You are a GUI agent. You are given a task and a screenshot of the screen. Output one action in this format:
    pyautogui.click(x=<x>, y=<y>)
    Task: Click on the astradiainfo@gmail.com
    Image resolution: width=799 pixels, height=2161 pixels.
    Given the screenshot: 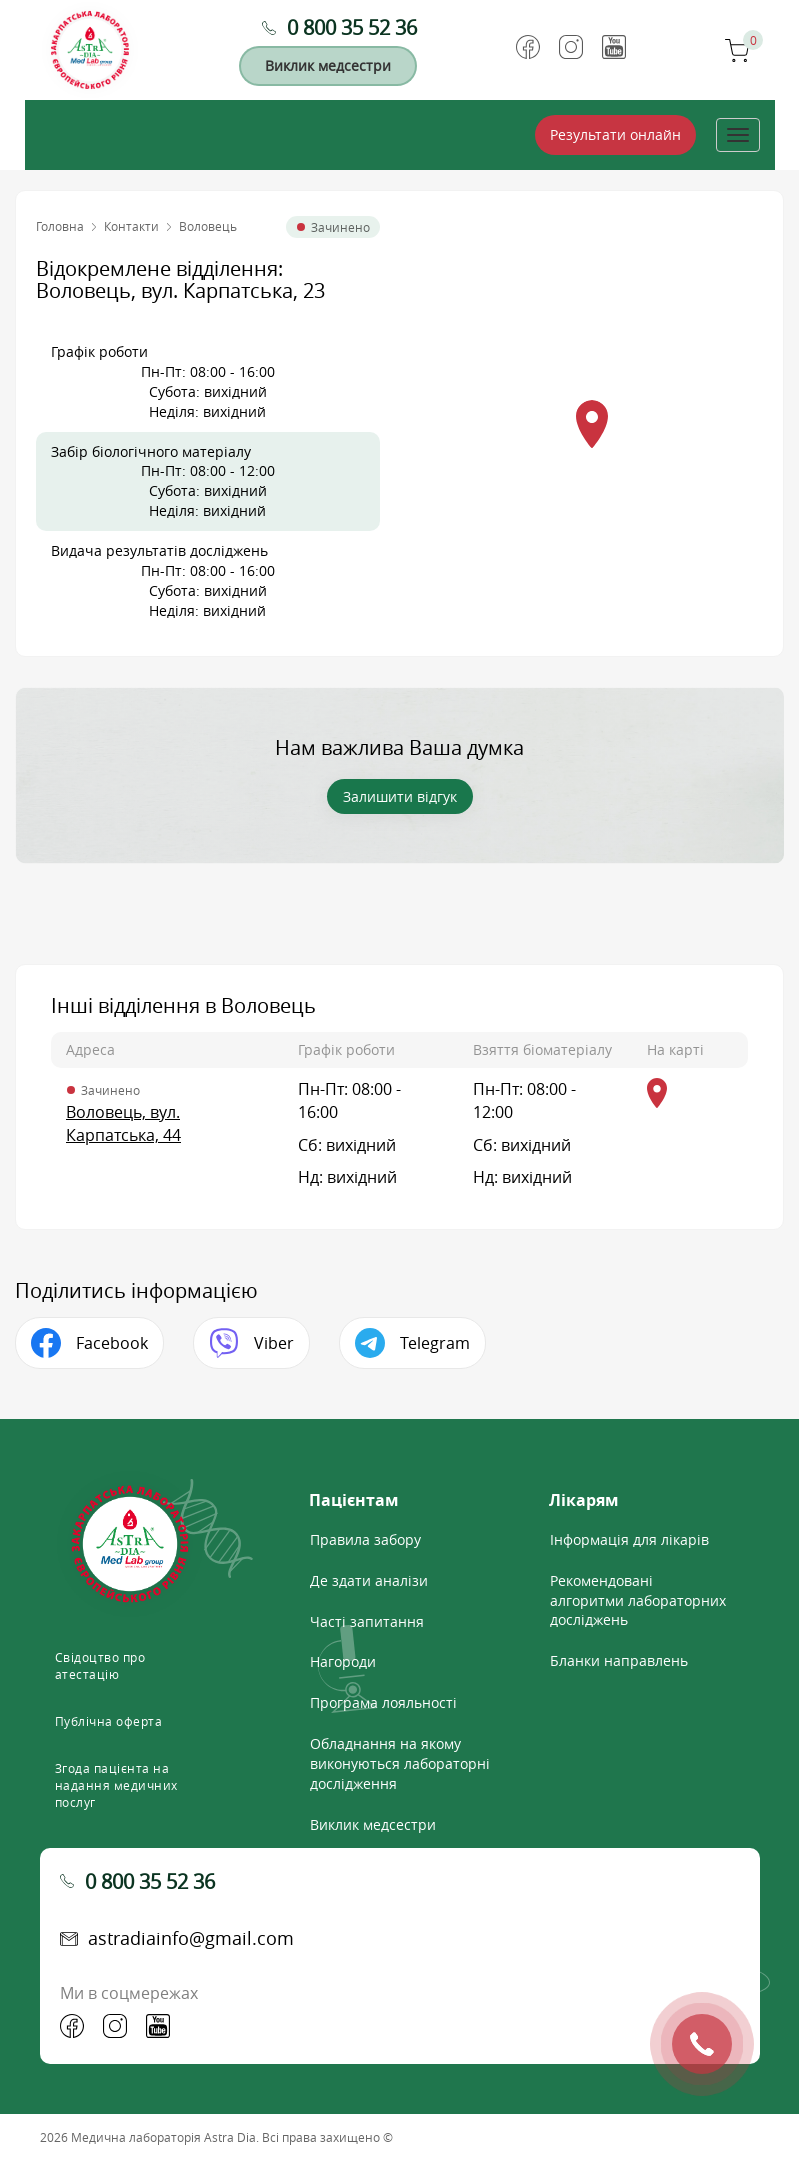 What is the action you would take?
    pyautogui.click(x=191, y=1938)
    